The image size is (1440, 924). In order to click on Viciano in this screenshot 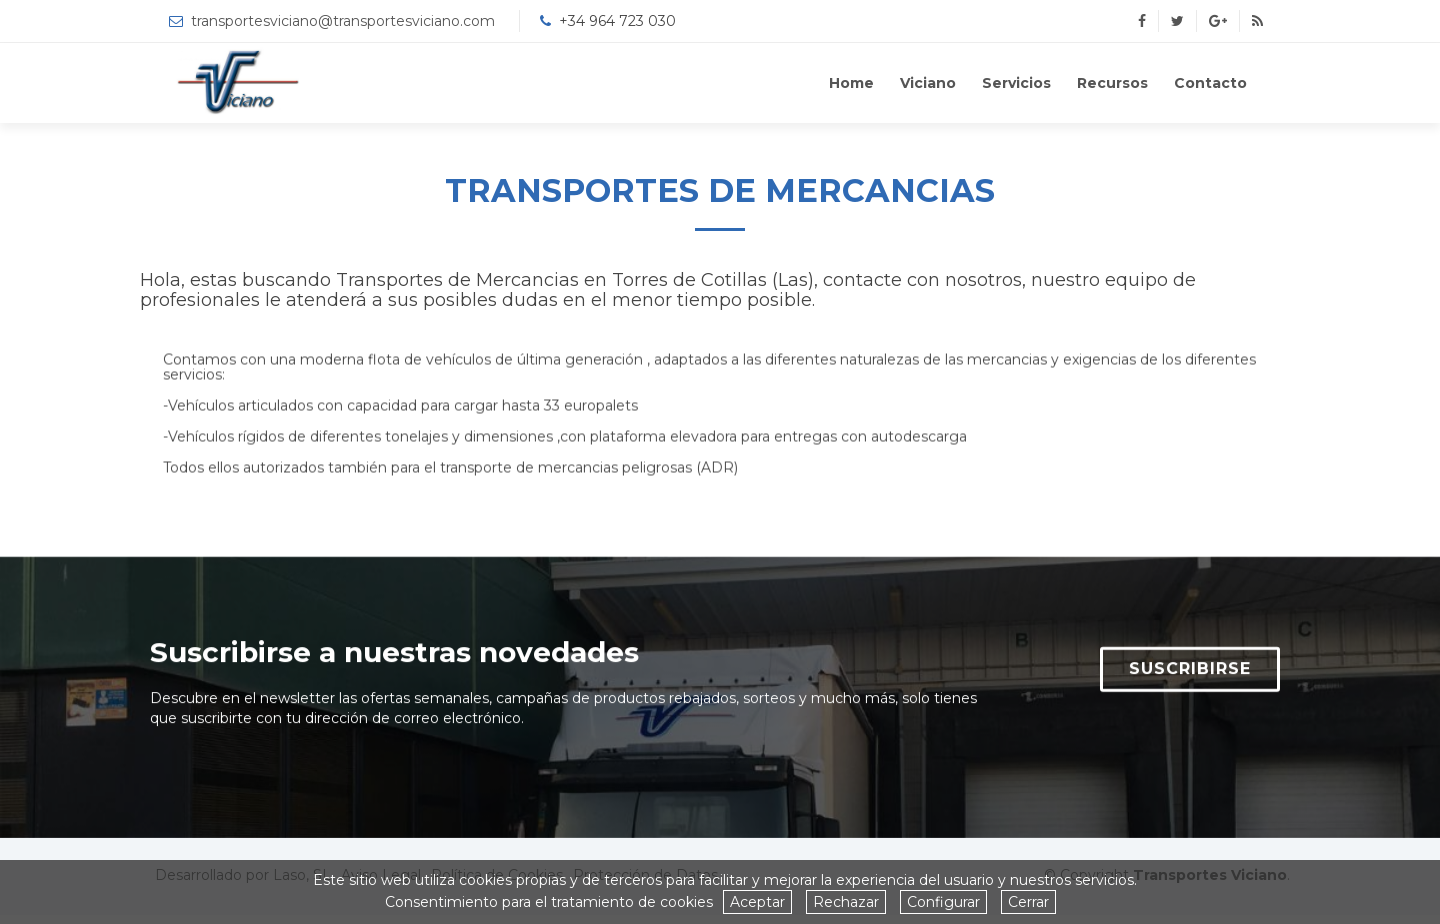, I will do `click(928, 83)`.